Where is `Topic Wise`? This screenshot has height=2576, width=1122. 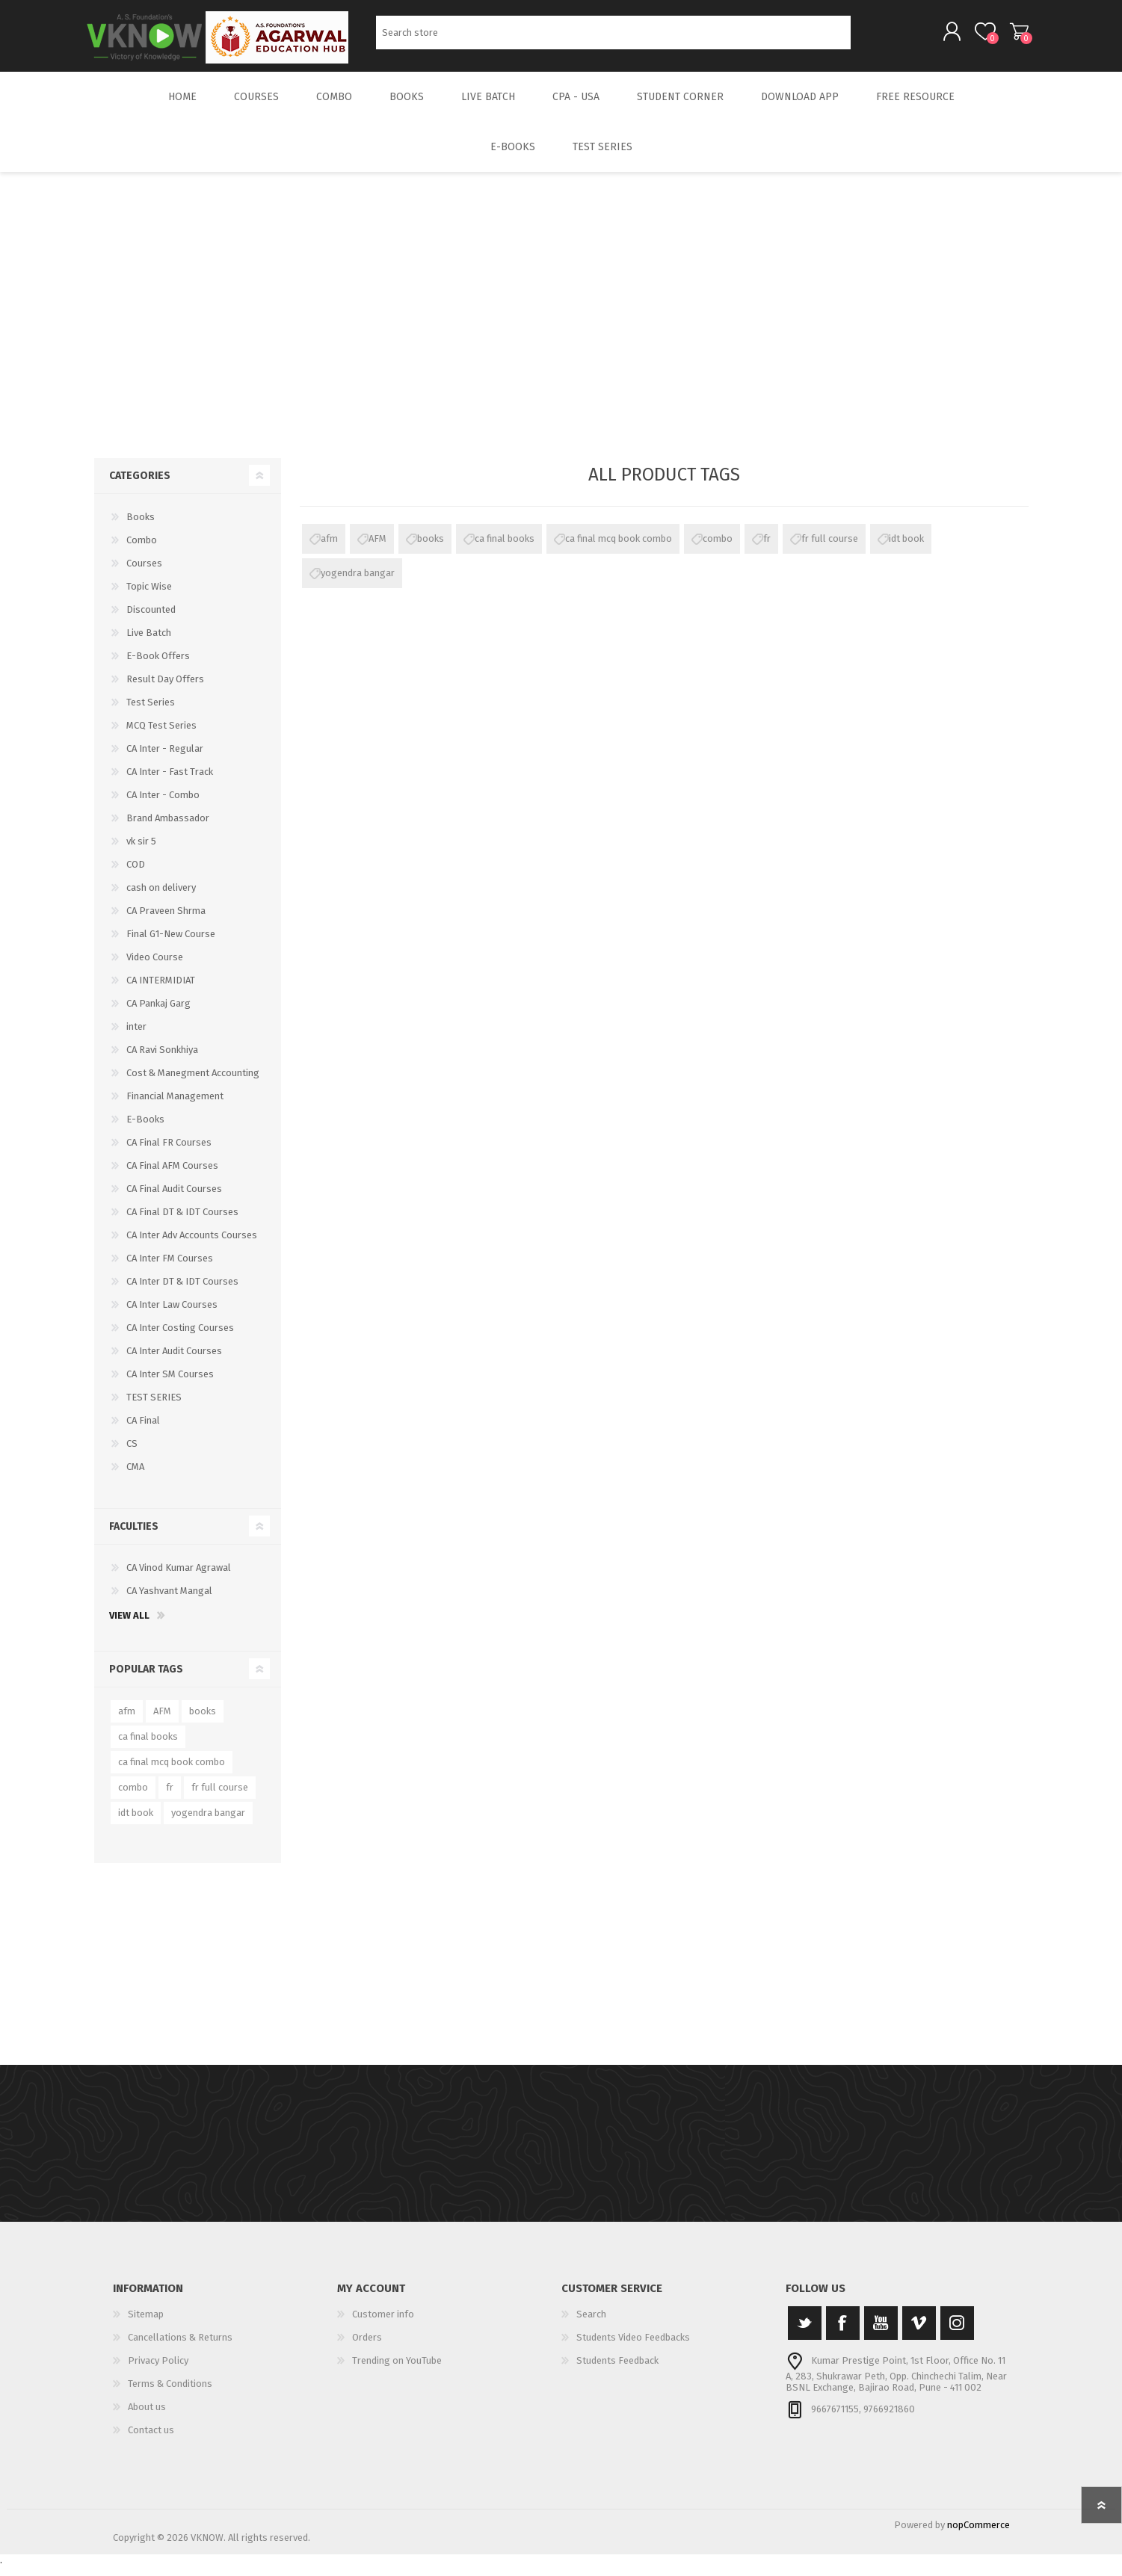
Topic Wise is located at coordinates (149, 596).